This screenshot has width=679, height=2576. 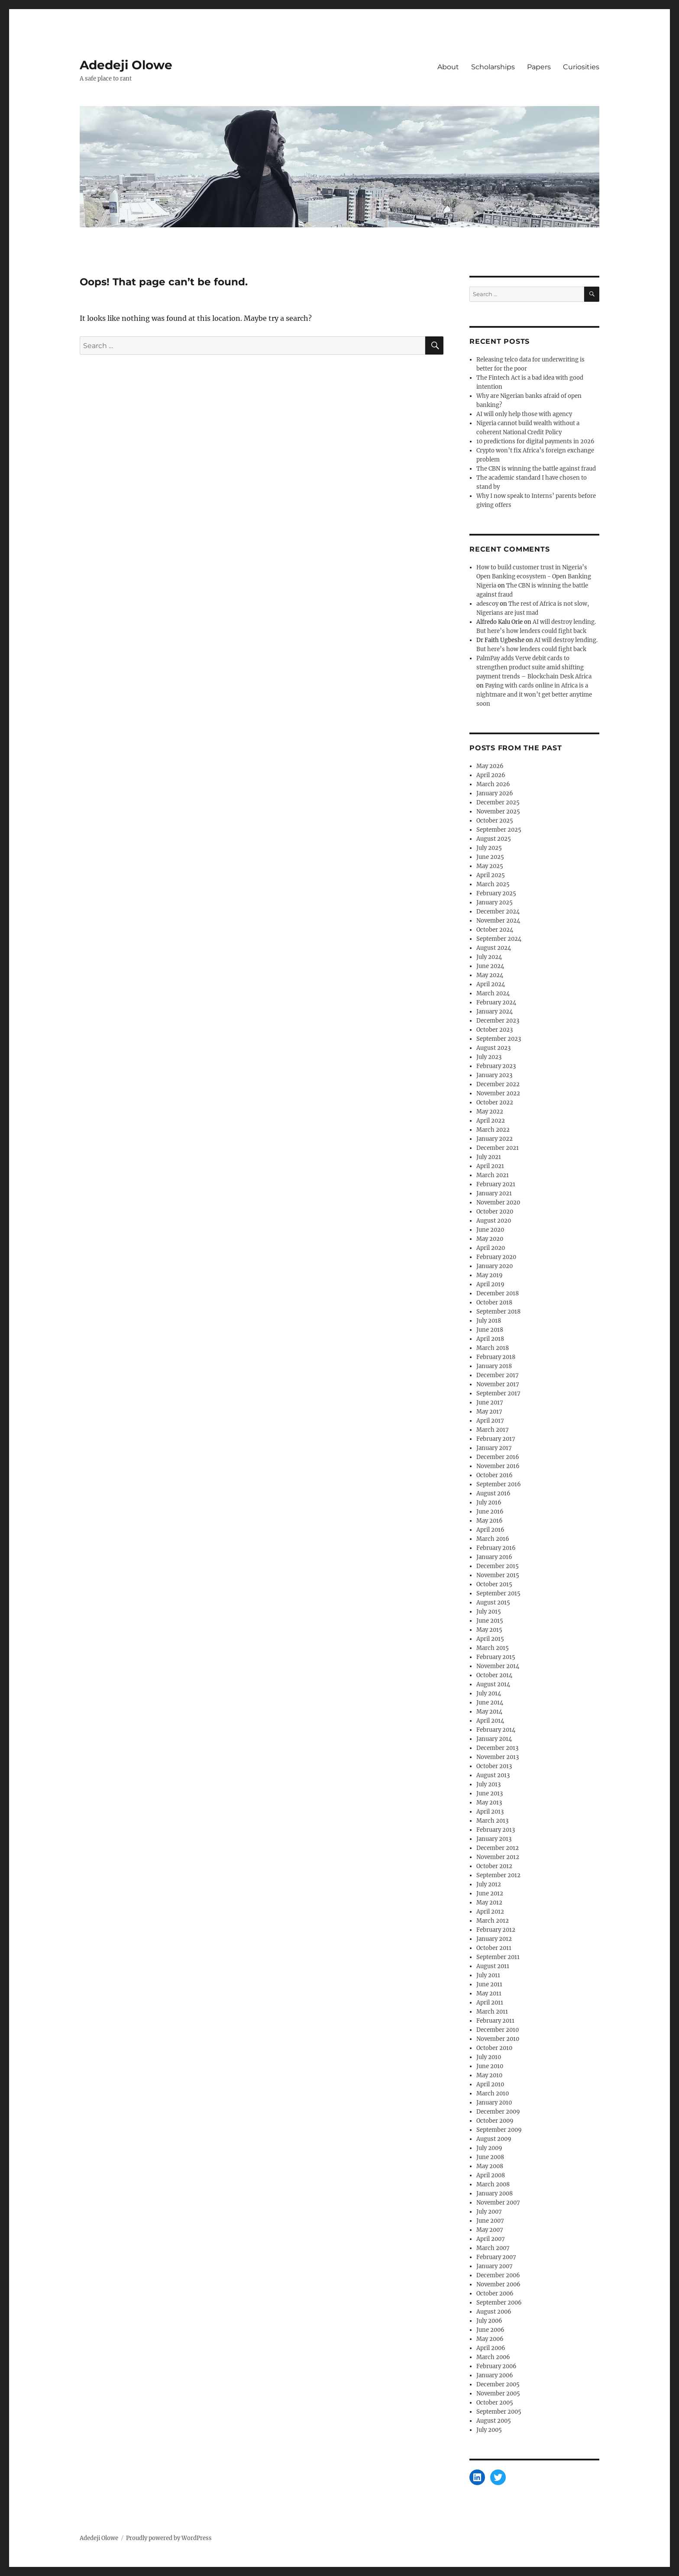 What do you see at coordinates (492, 1429) in the screenshot?
I see `March 2017` at bounding box center [492, 1429].